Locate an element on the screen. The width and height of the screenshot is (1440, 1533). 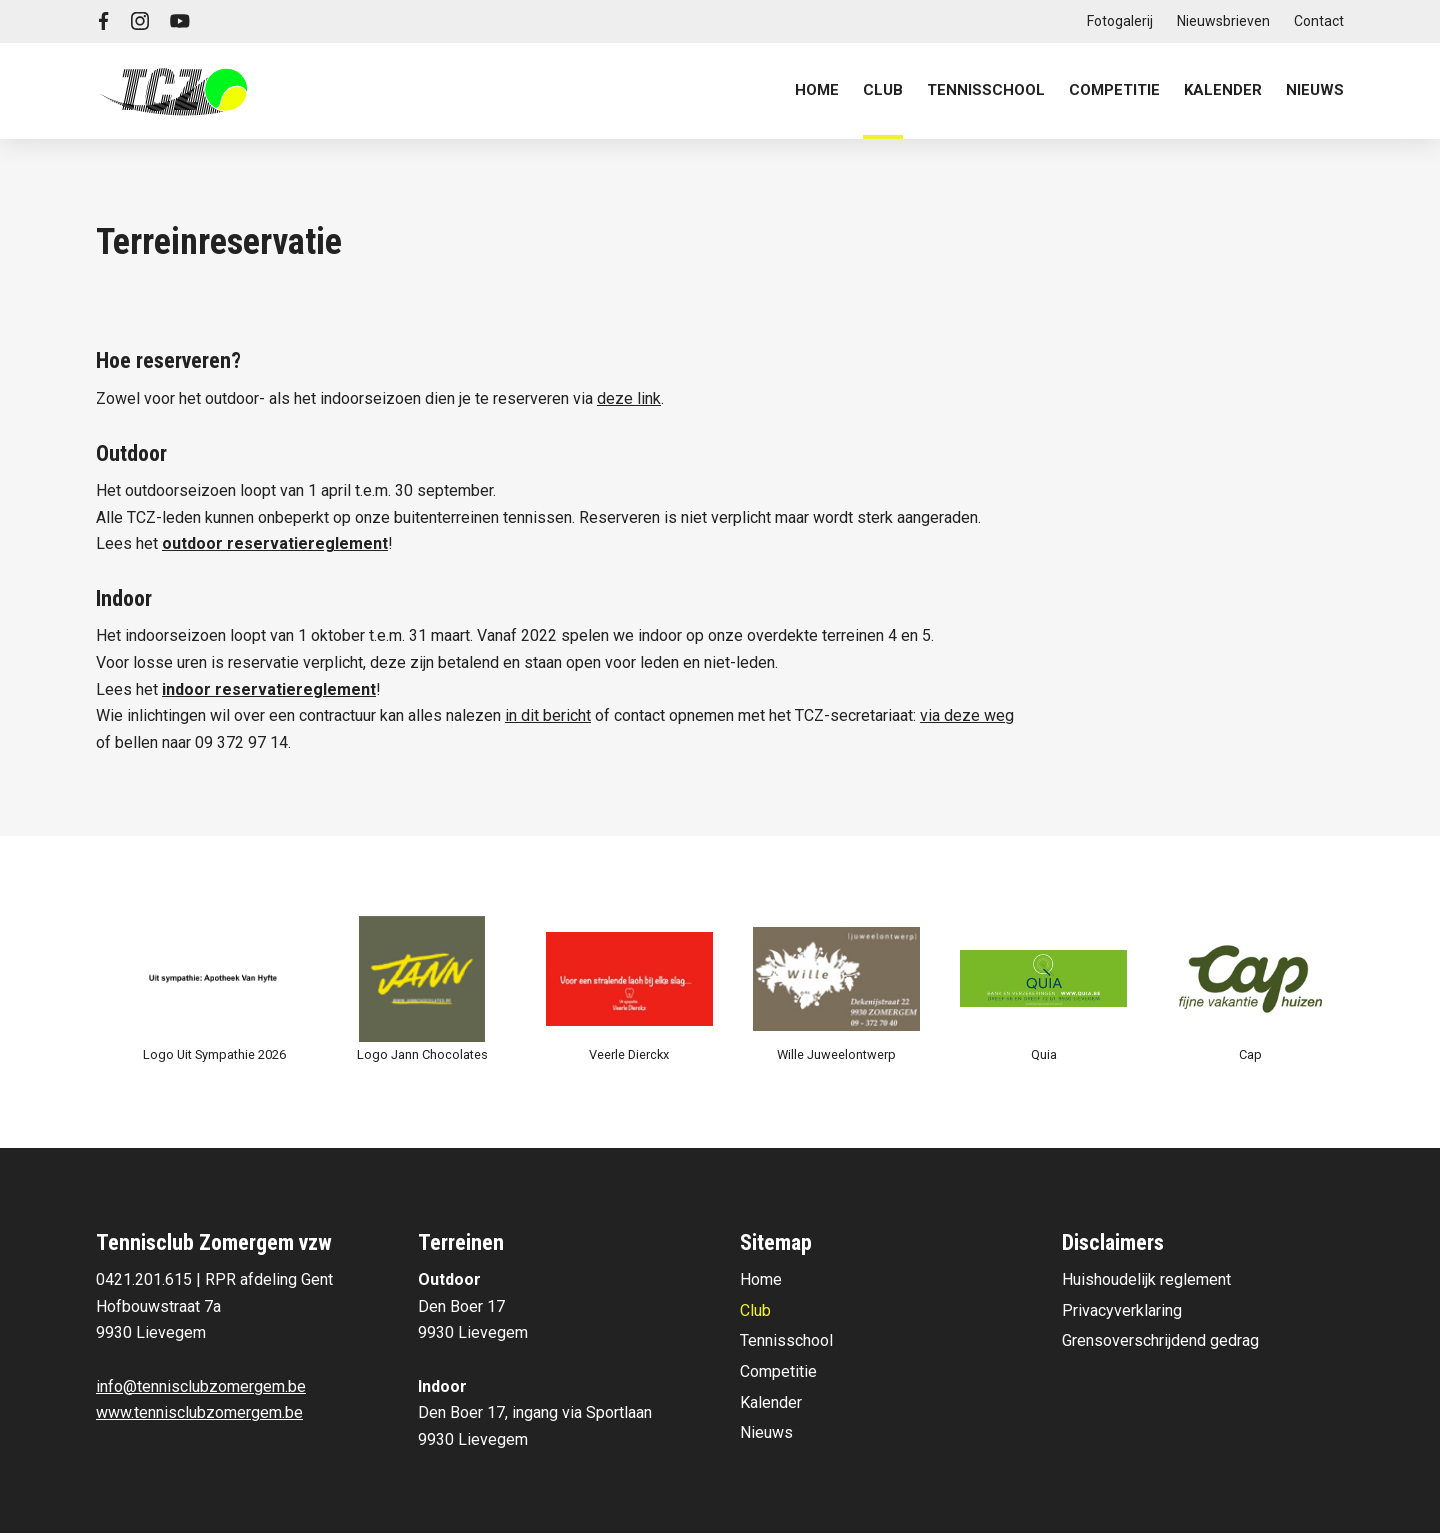
Club is located at coordinates (755, 1310).